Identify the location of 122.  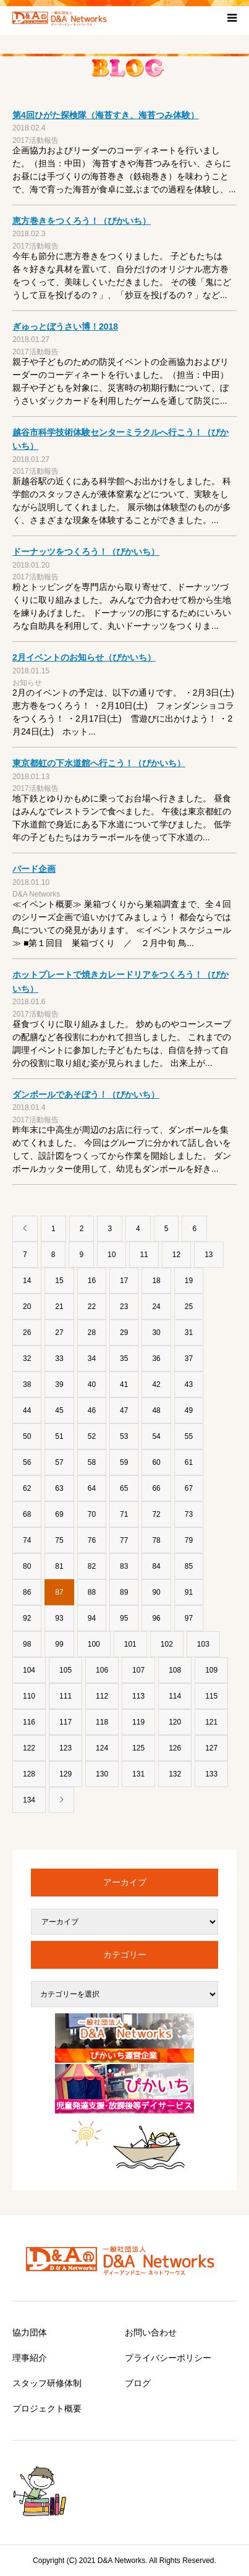
(29, 1748).